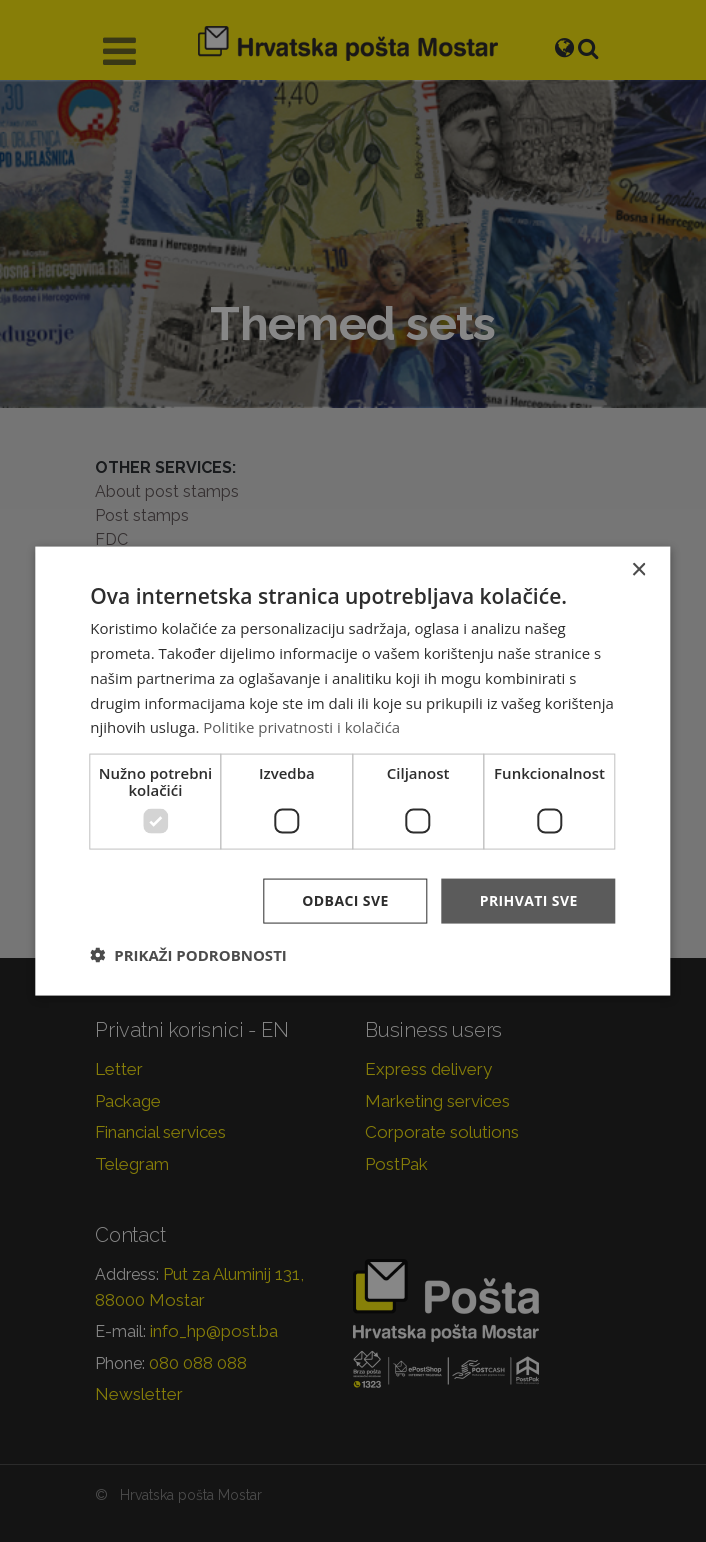 This screenshot has width=706, height=1542. I want to click on Politike privatnosti i kolačića [Politike privatnosti i kolačića, opens a new window], so click(301, 727).